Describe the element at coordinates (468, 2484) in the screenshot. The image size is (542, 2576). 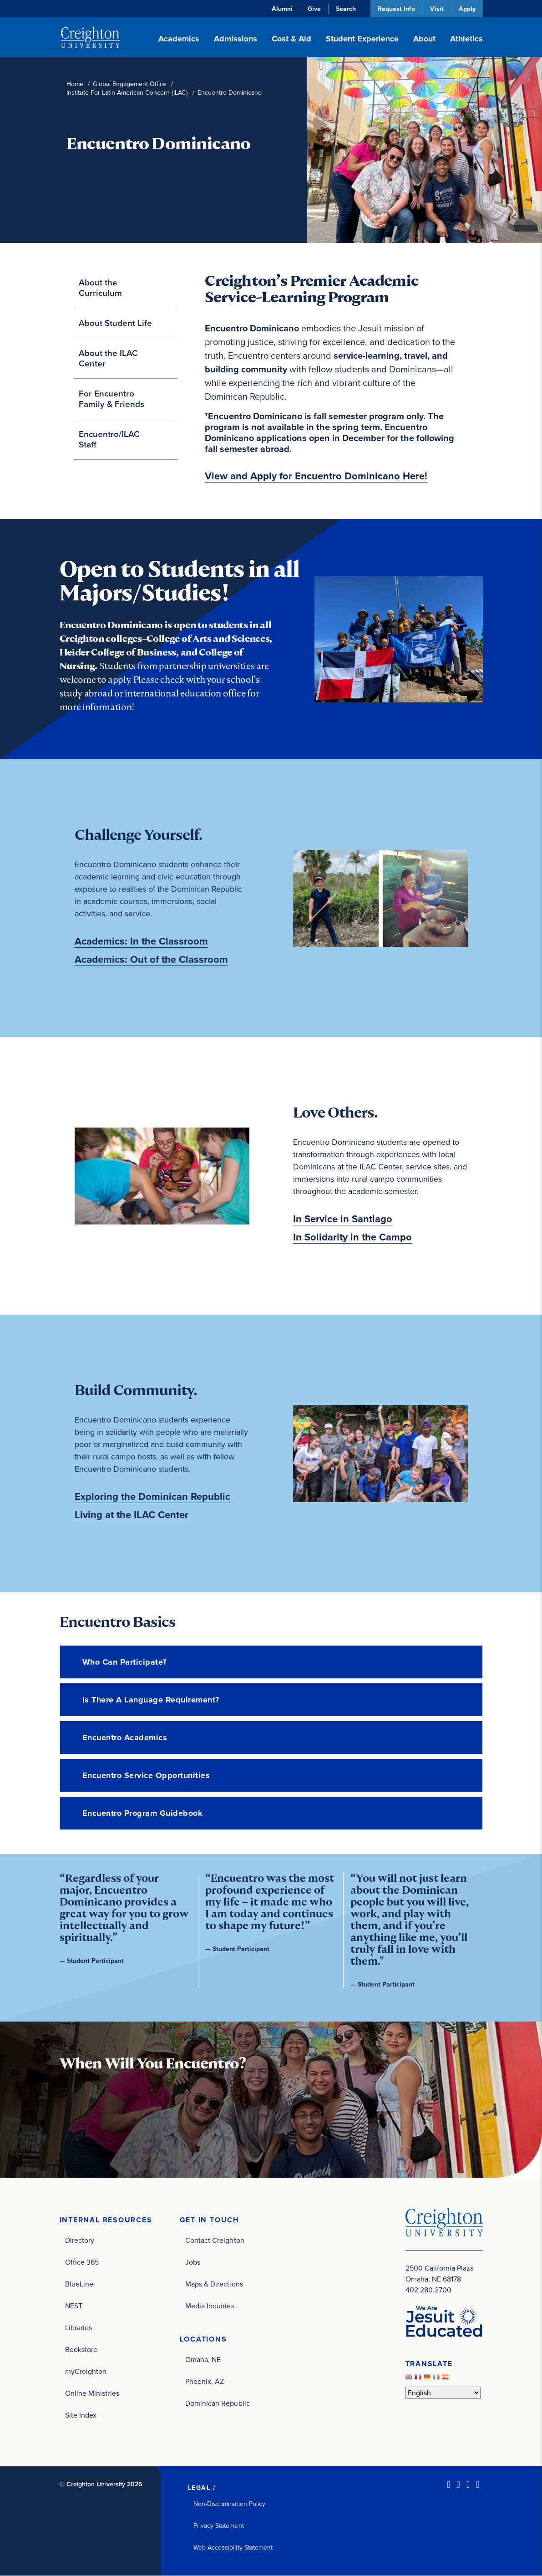
I see `[Instagram (opens in new window)]` at that location.